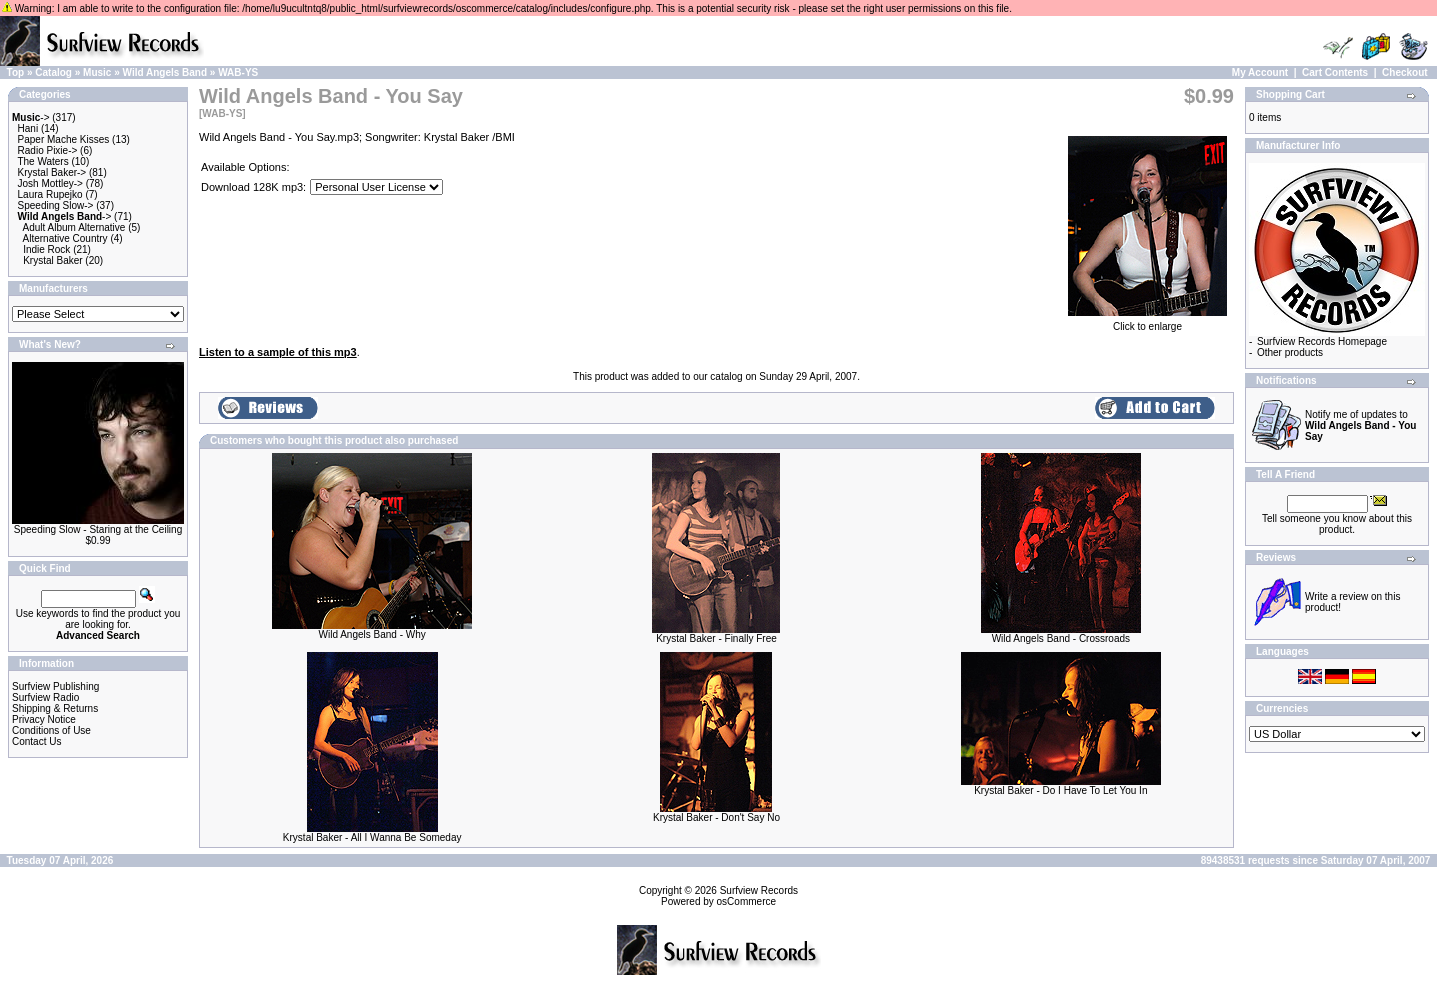  I want to click on Alternative Country, so click(65, 238).